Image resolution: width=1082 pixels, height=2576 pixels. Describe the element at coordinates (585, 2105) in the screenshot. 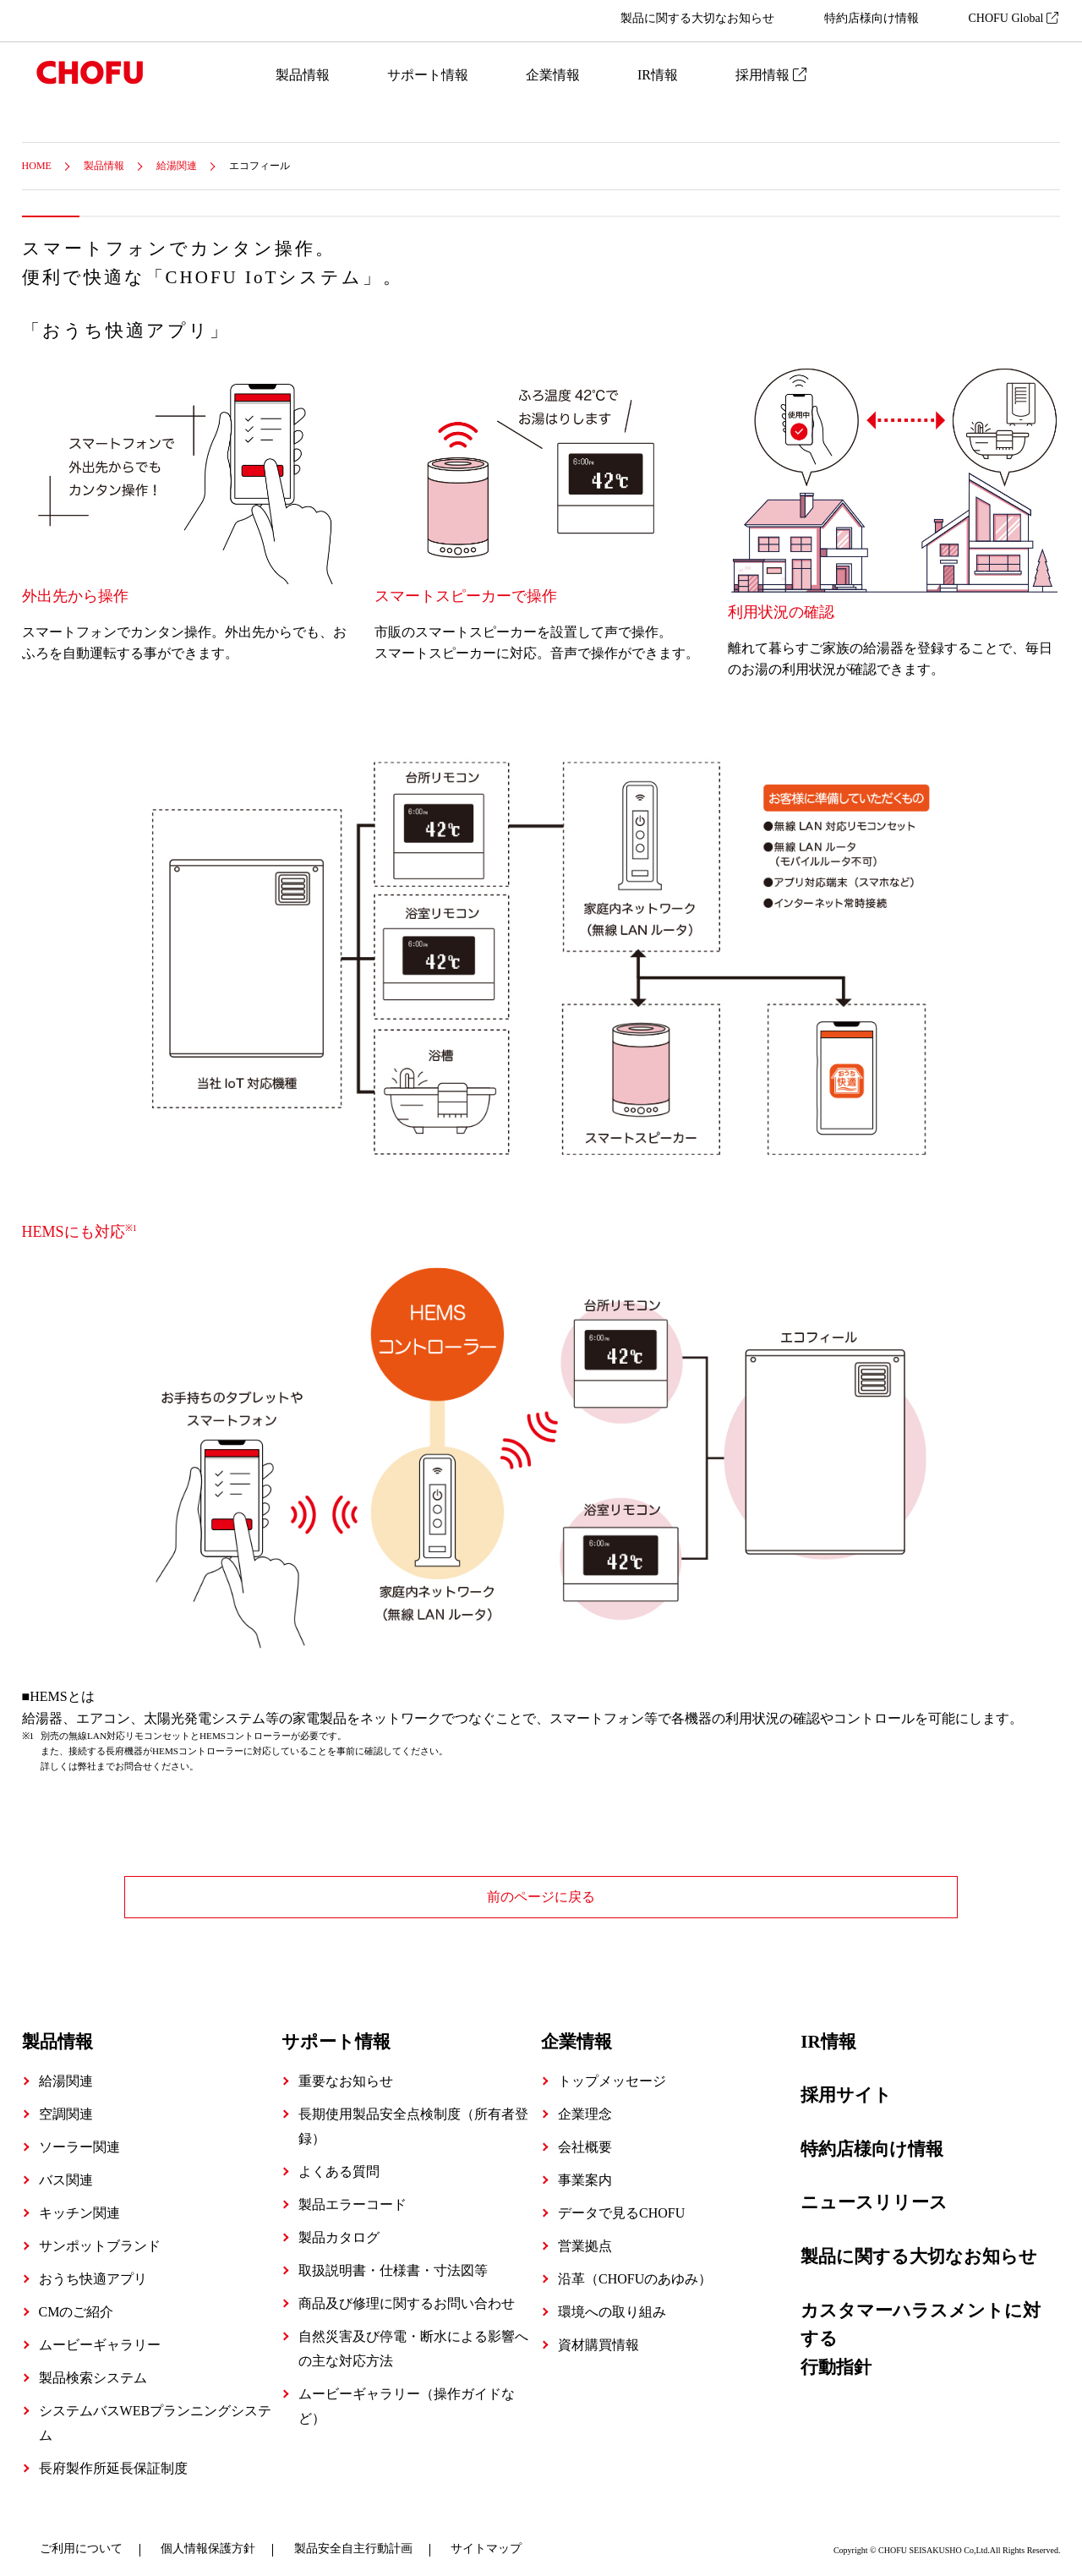

I see `企業理念` at that location.